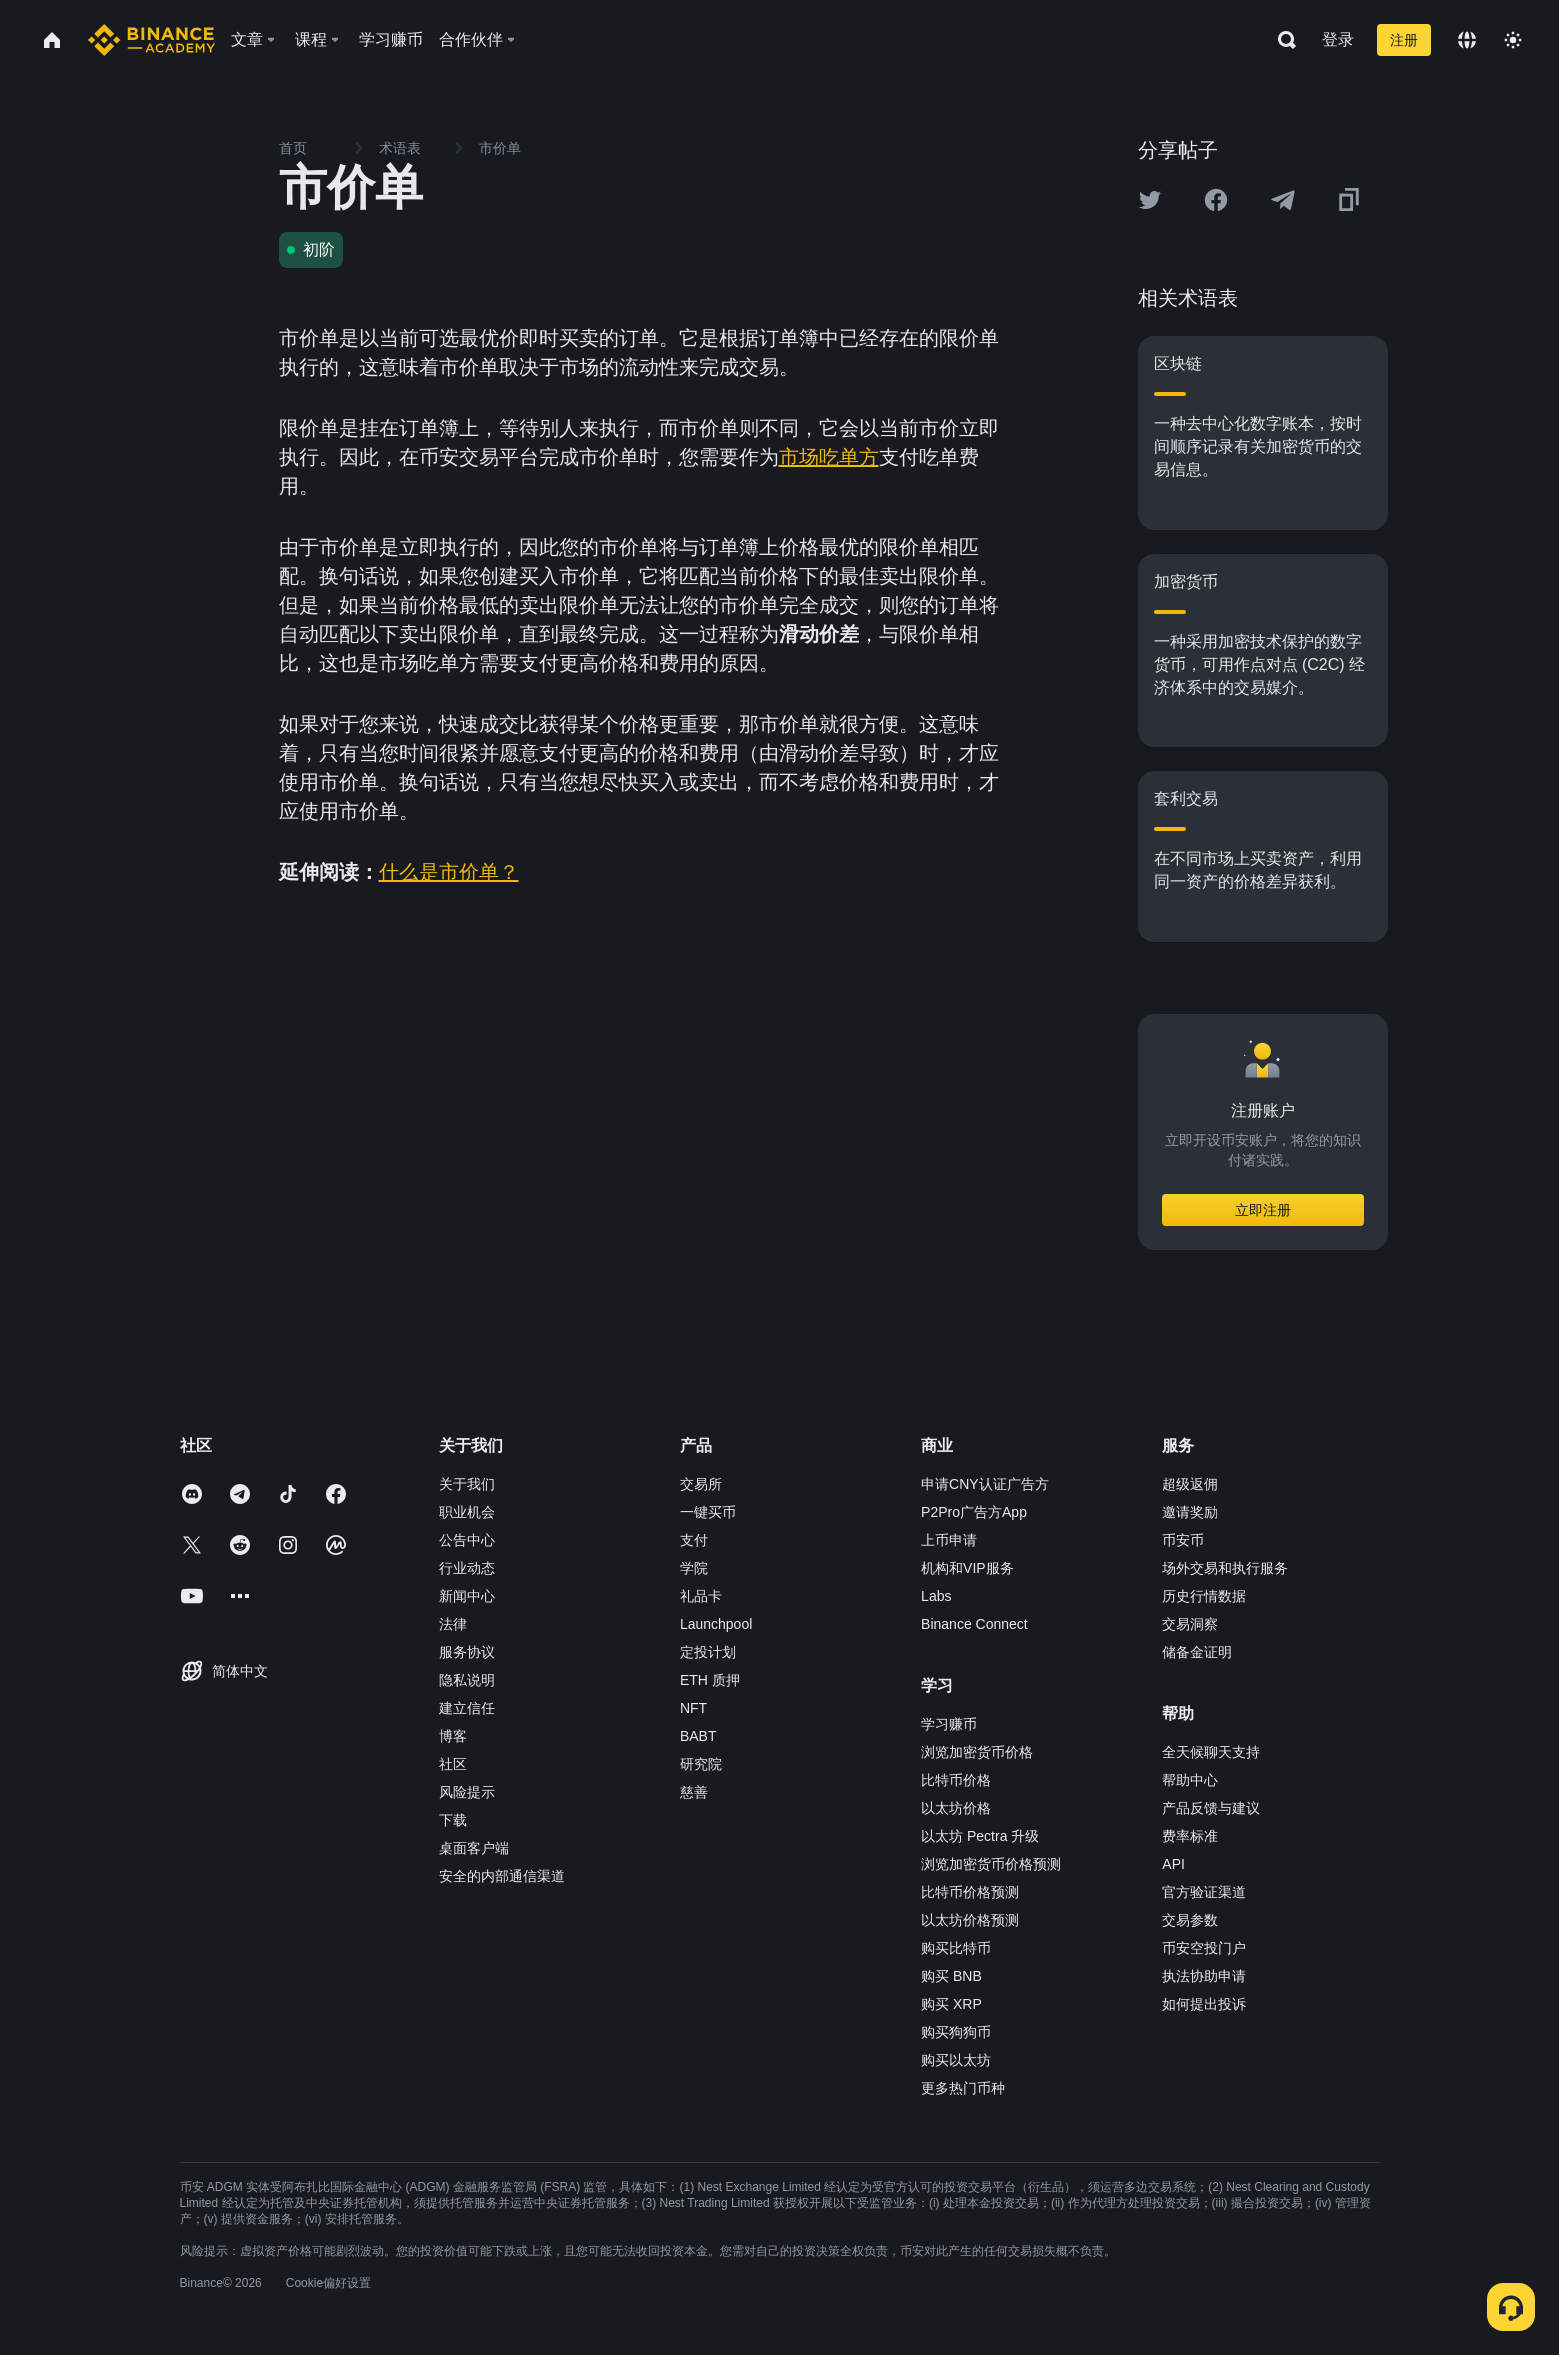 Image resolution: width=1559 pixels, height=2355 pixels. What do you see at coordinates (1225, 1568) in the screenshot?
I see `场外交易和执行服务` at bounding box center [1225, 1568].